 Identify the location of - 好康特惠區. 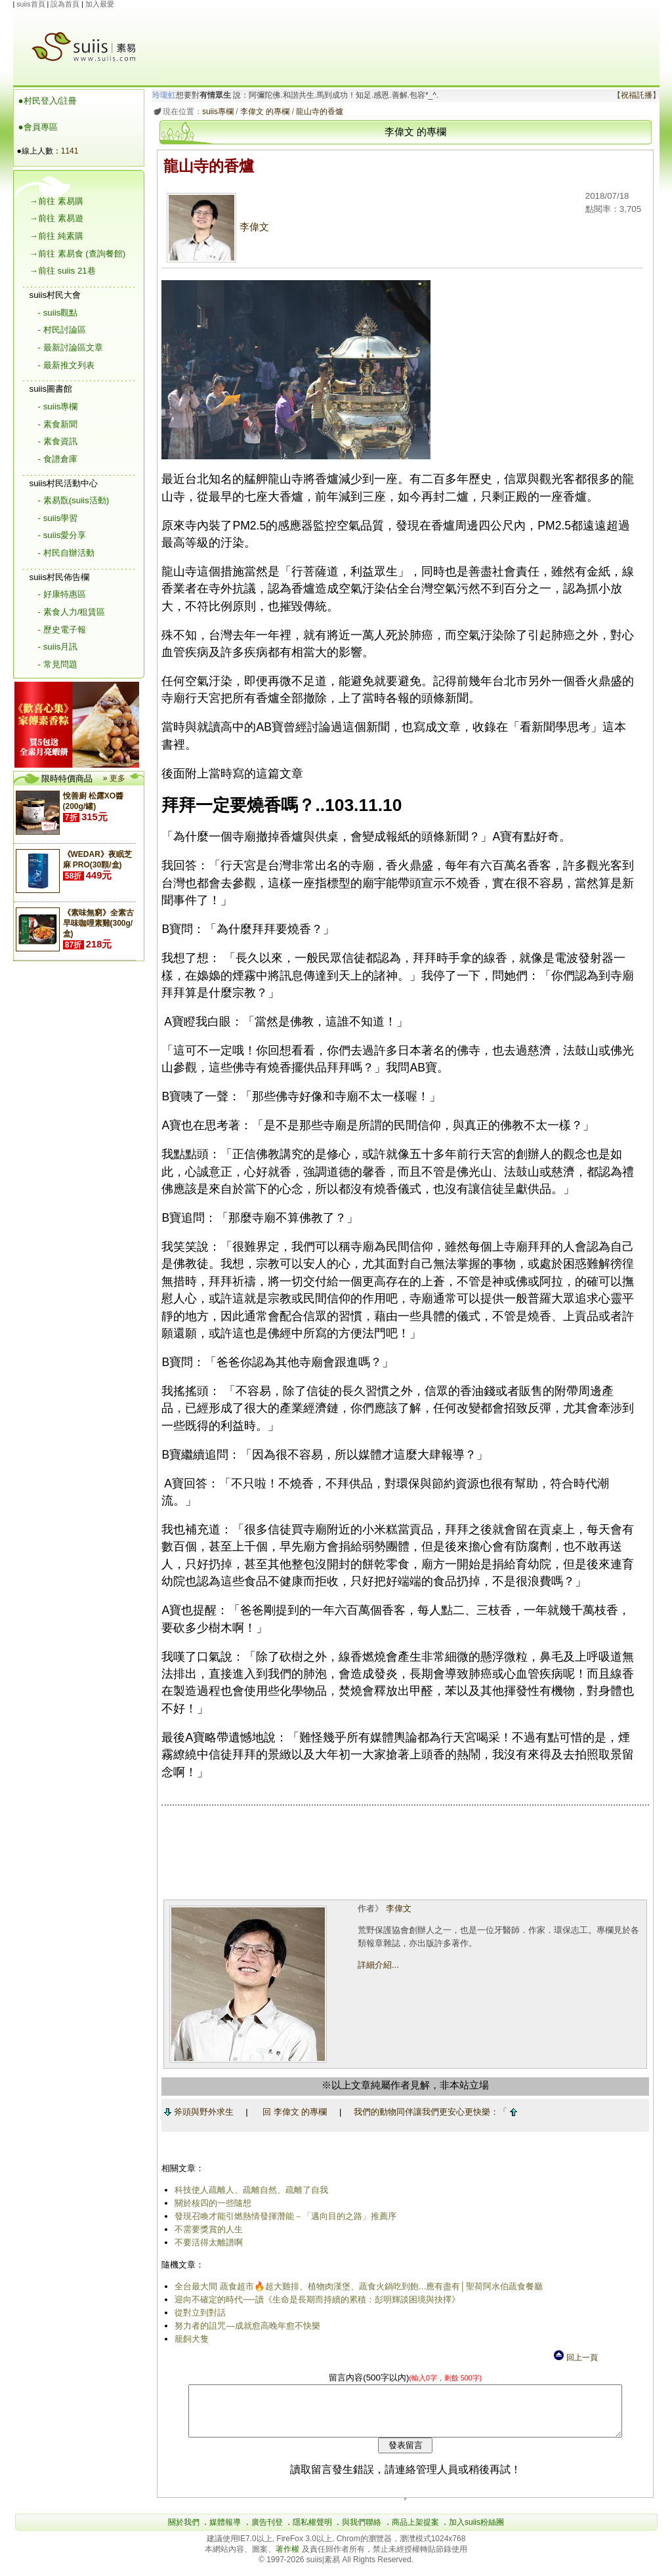
(62, 594).